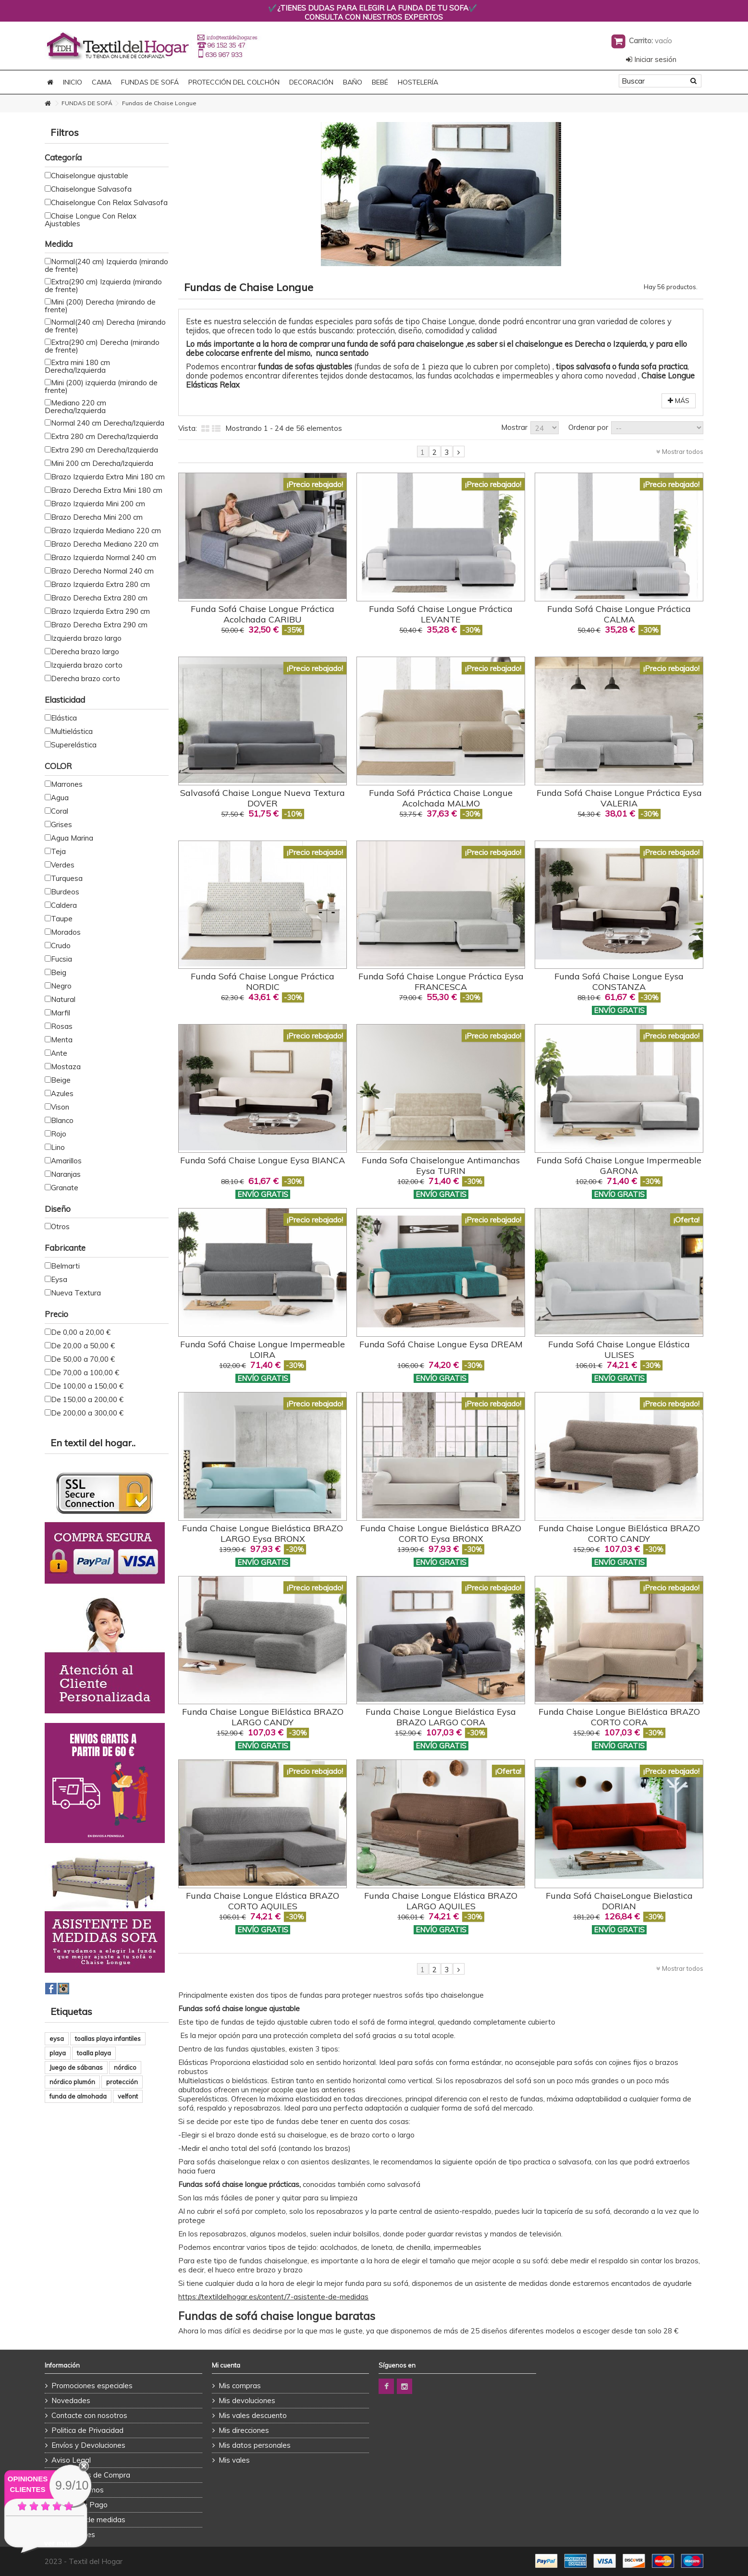 Image resolution: width=748 pixels, height=2576 pixels. I want to click on Mis vales descuento, so click(253, 2415).